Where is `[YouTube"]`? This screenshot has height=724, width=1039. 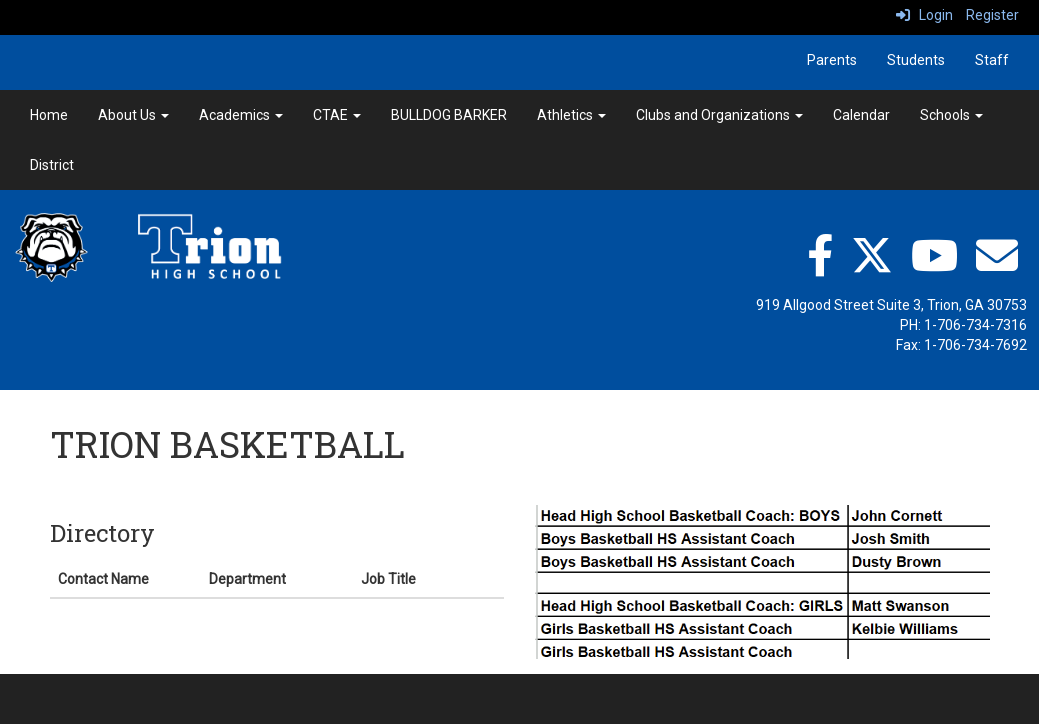
[YouTube"] is located at coordinates (934, 255).